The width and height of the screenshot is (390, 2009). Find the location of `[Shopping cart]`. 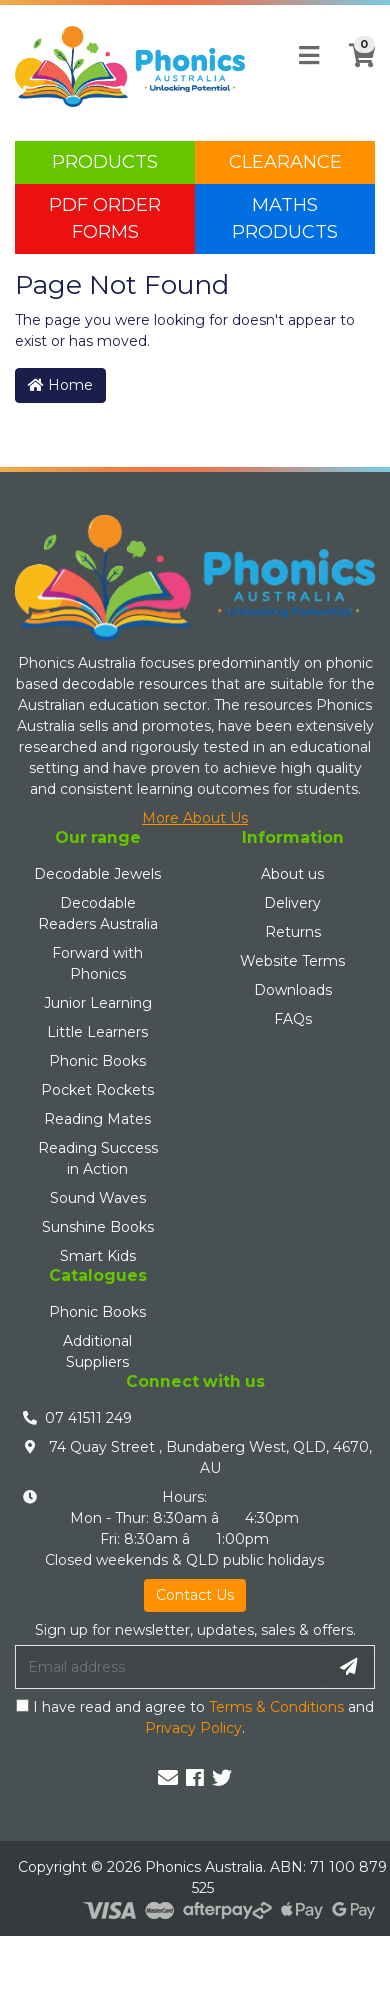

[Shopping cart] is located at coordinates (355, 67).